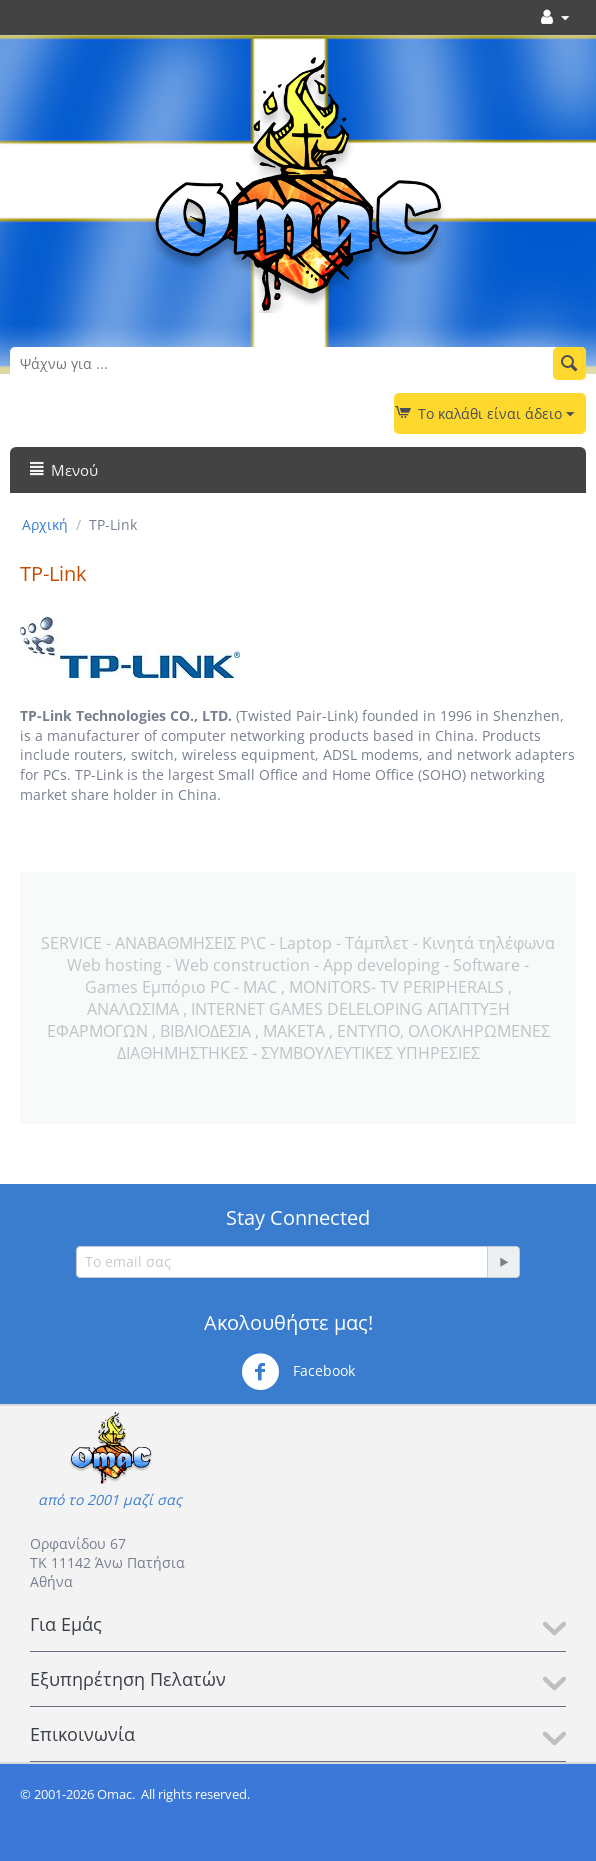 This screenshot has height=1861, width=596. I want to click on Αρχική, so click(45, 524).